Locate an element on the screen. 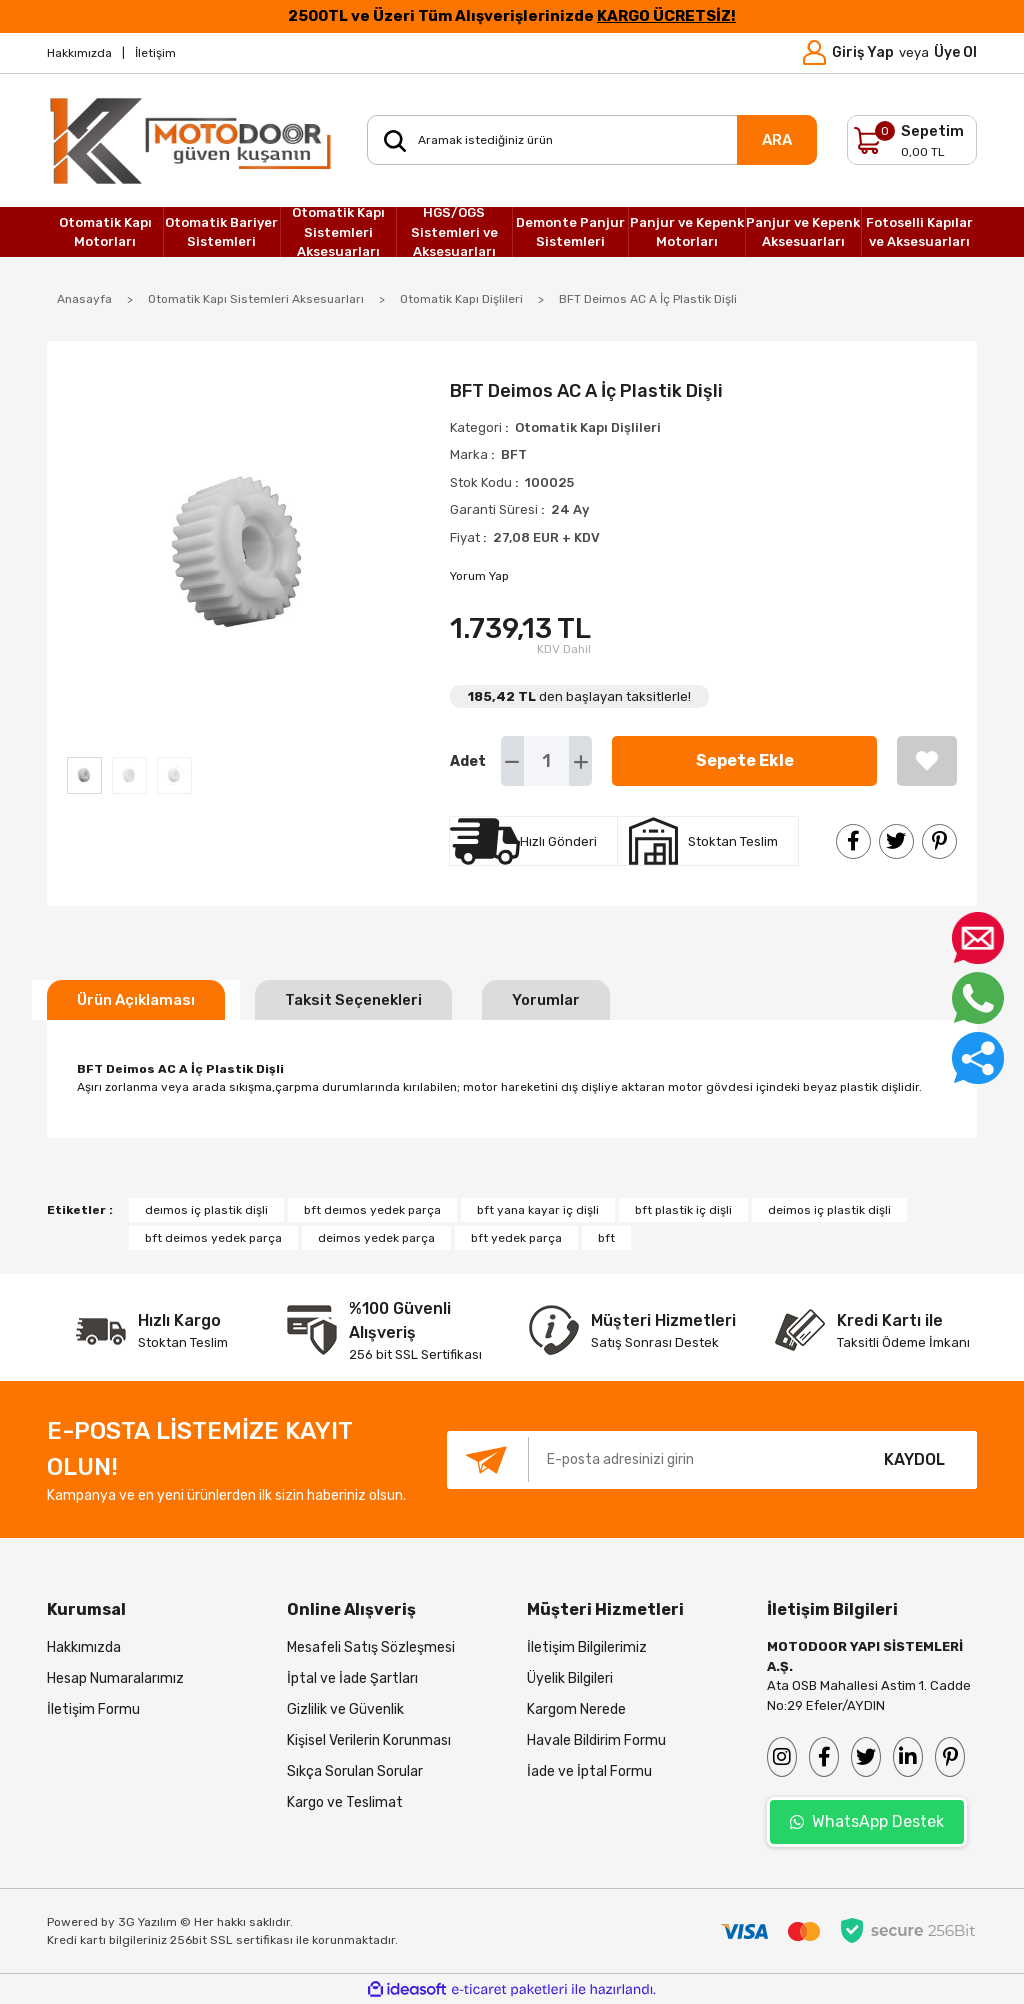 The image size is (1024, 2004). Üyelik Bilgileri is located at coordinates (570, 1678).